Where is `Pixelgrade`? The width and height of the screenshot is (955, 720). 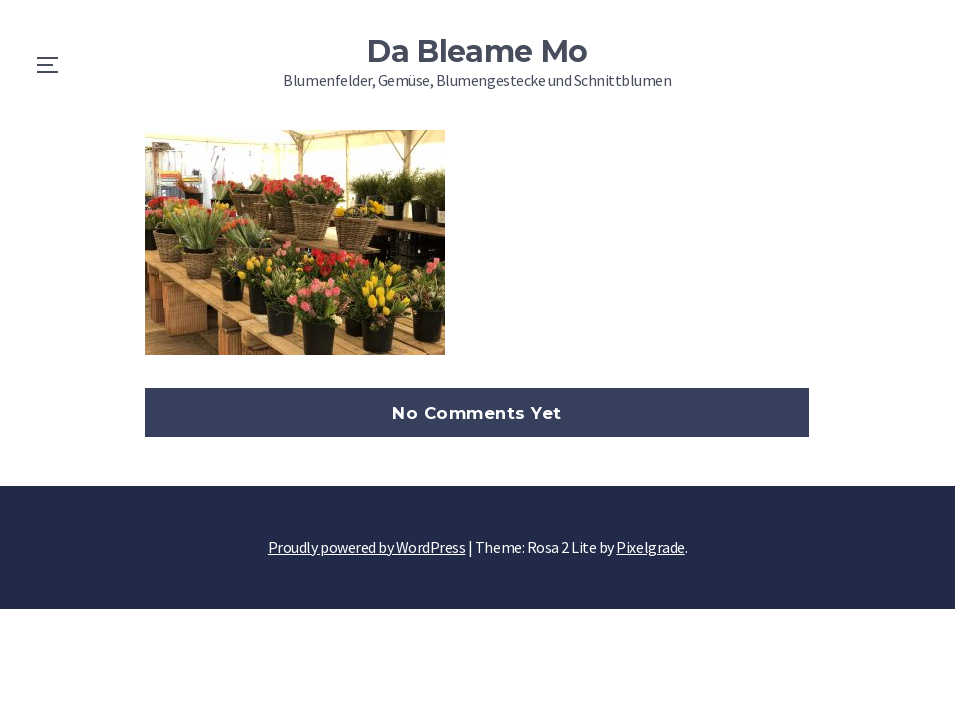
Pixelgrade is located at coordinates (650, 547).